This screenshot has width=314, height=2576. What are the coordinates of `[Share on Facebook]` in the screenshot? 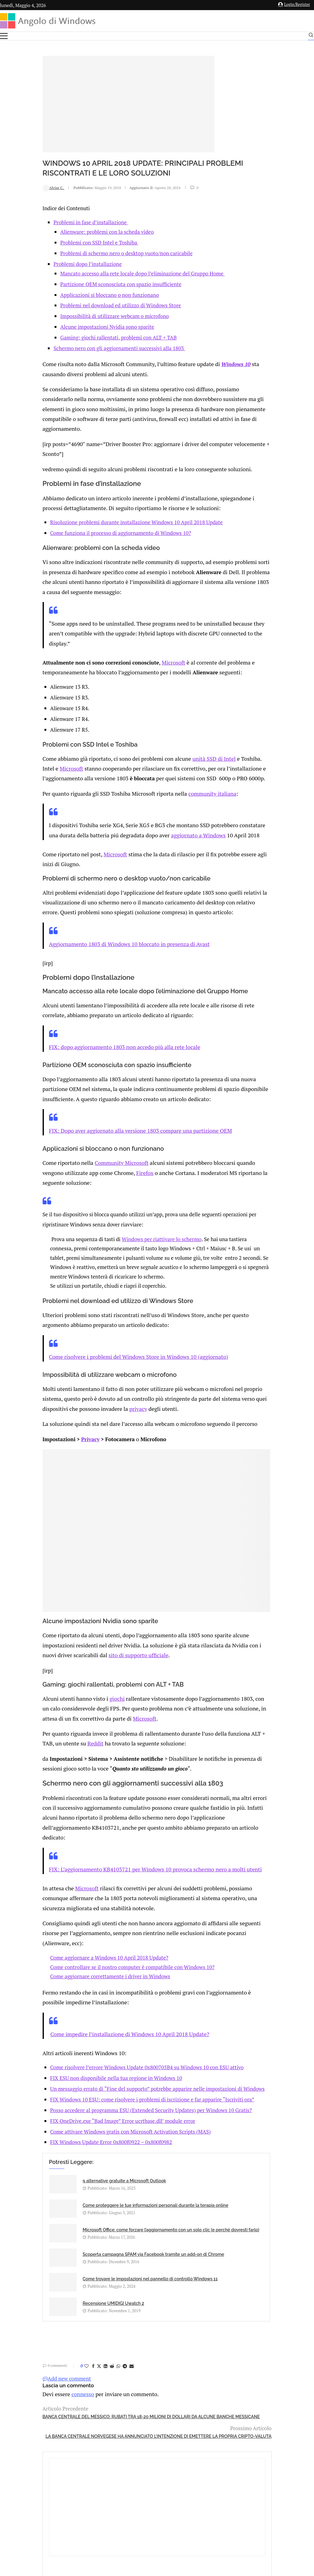 It's located at (53, 2307).